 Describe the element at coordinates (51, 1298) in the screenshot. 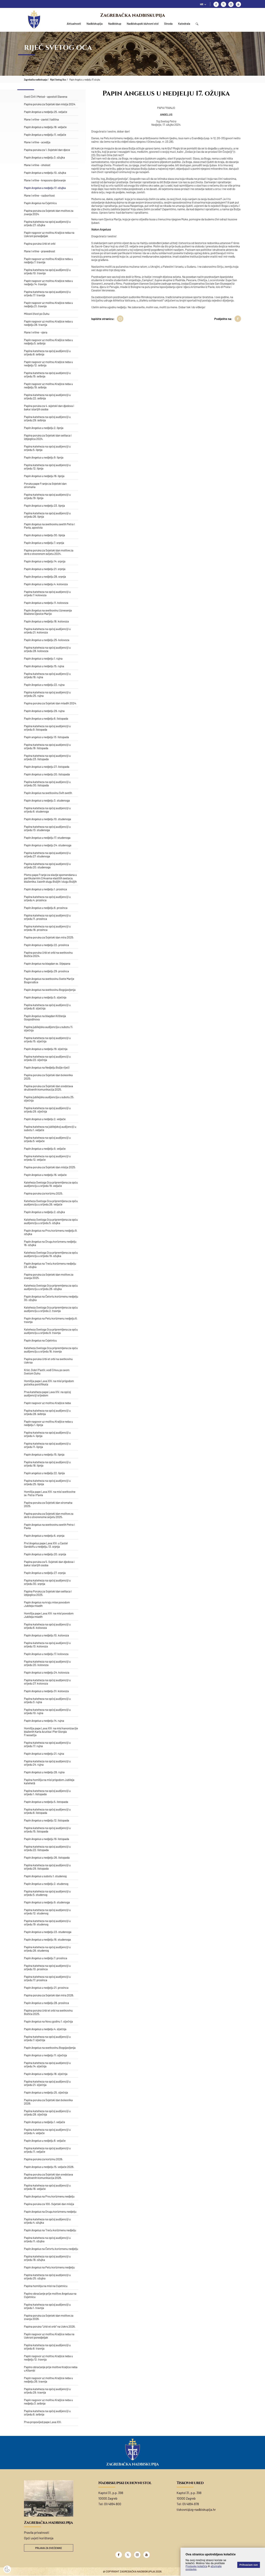

I see `Papin Angelus na Četvrtu korizmenu nedjelju 30. ožujka` at that location.